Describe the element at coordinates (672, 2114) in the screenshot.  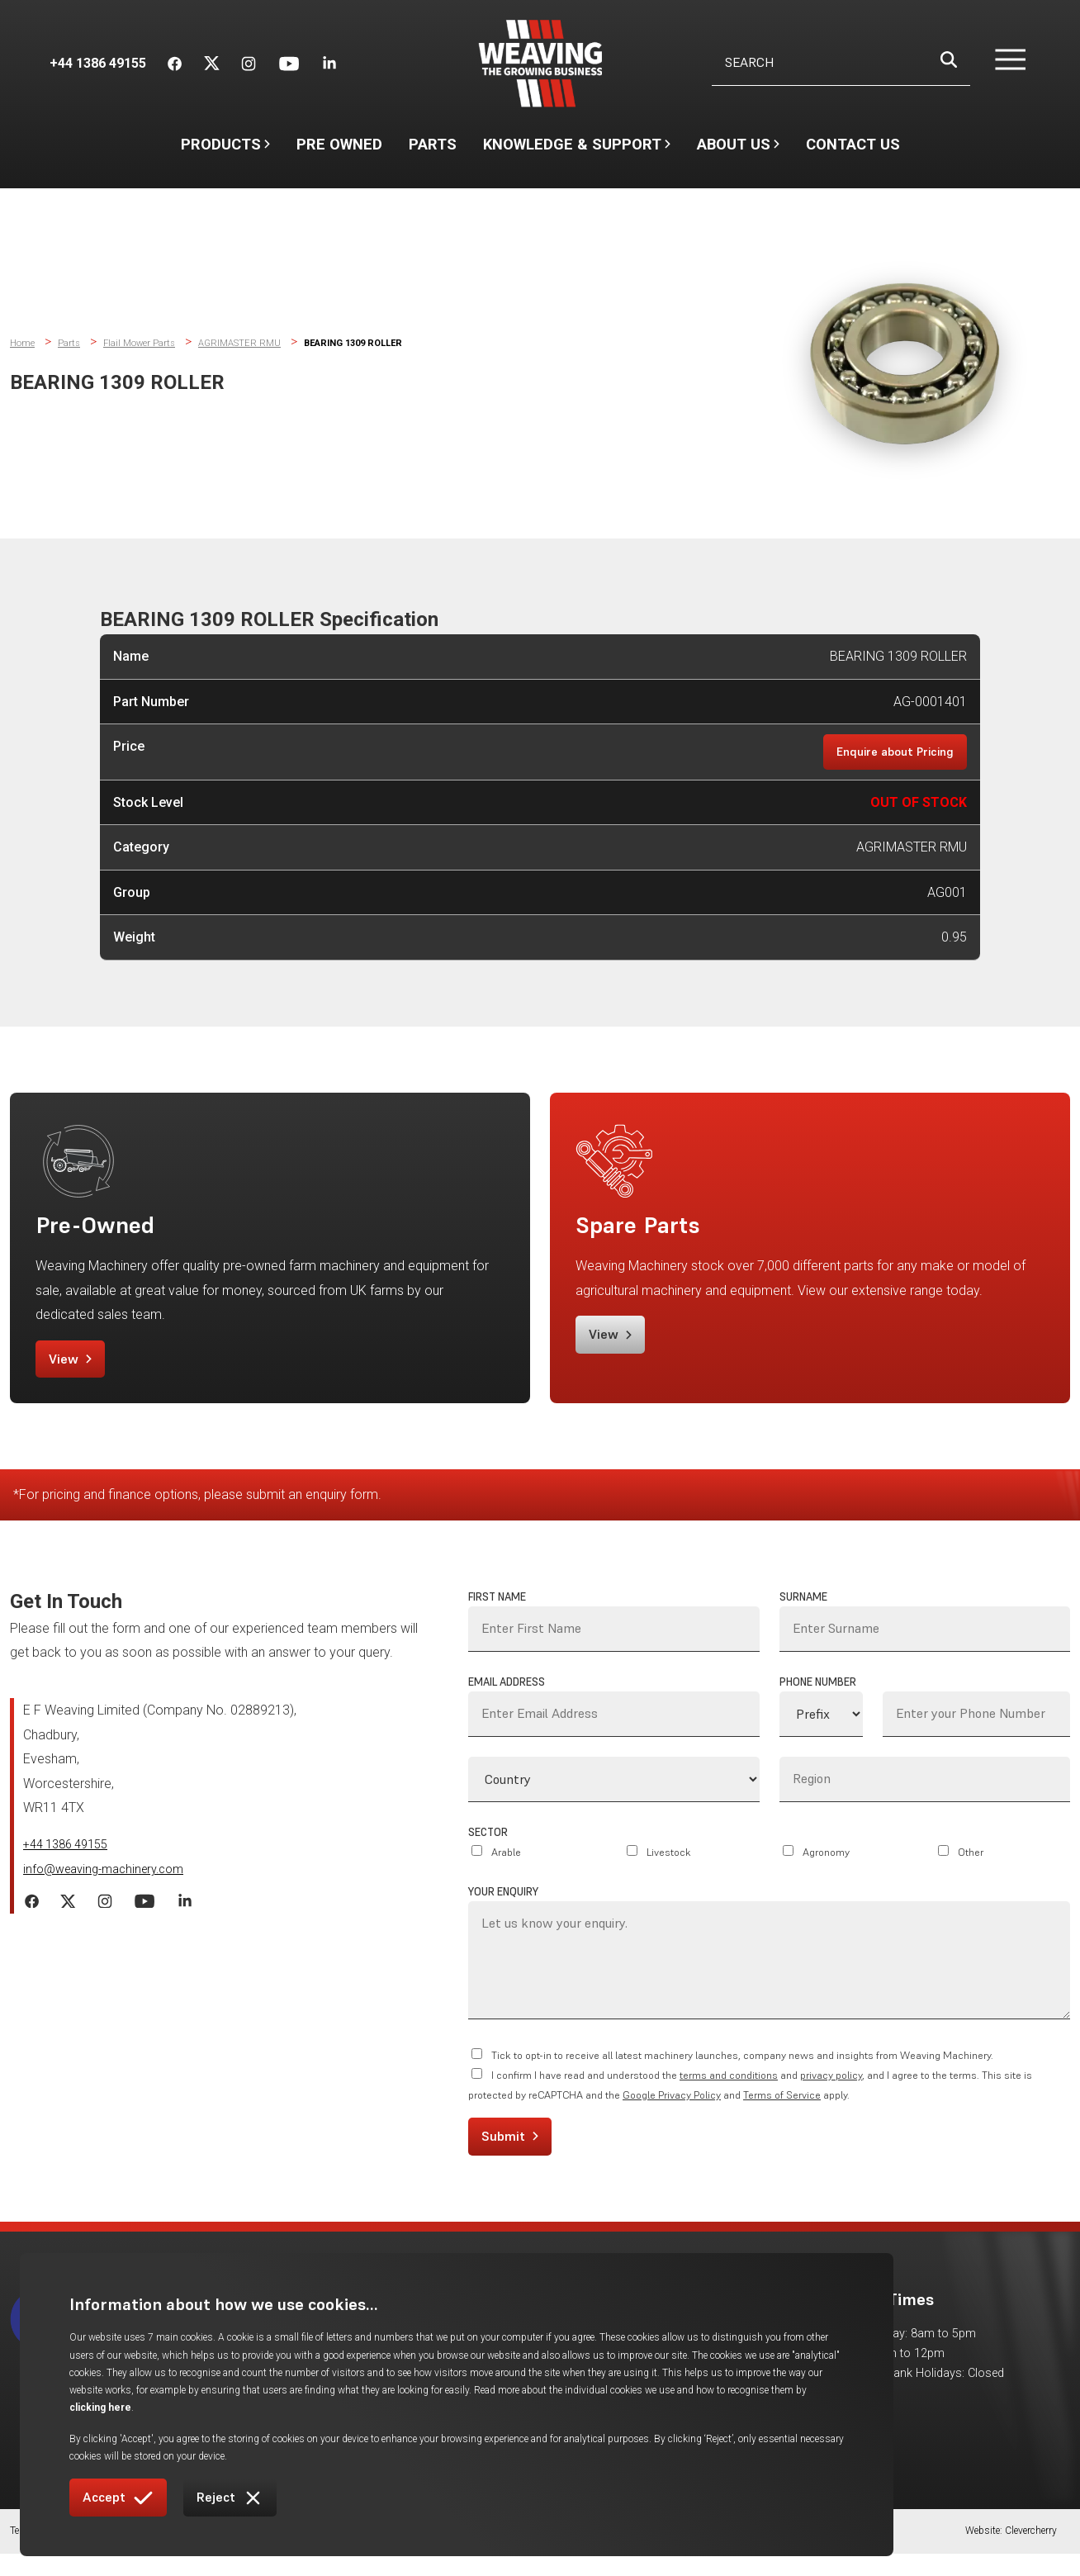
I see `Google Privacy Policy` at that location.